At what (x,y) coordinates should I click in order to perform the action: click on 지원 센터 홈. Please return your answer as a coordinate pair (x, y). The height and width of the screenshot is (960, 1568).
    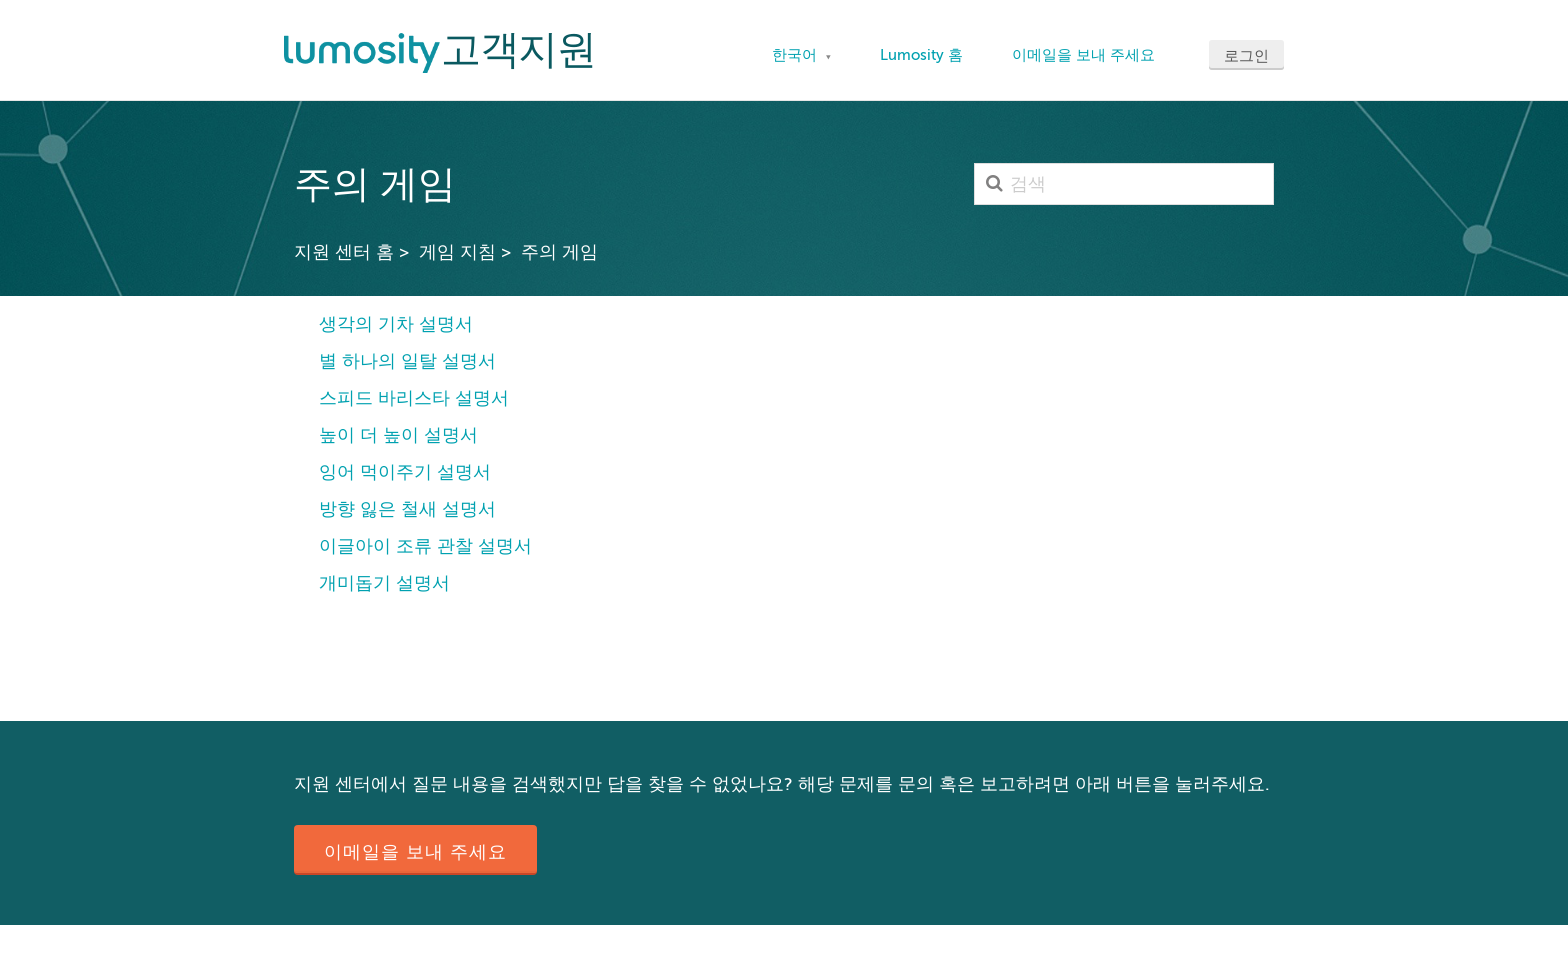
    Looking at the image, I should click on (344, 252).